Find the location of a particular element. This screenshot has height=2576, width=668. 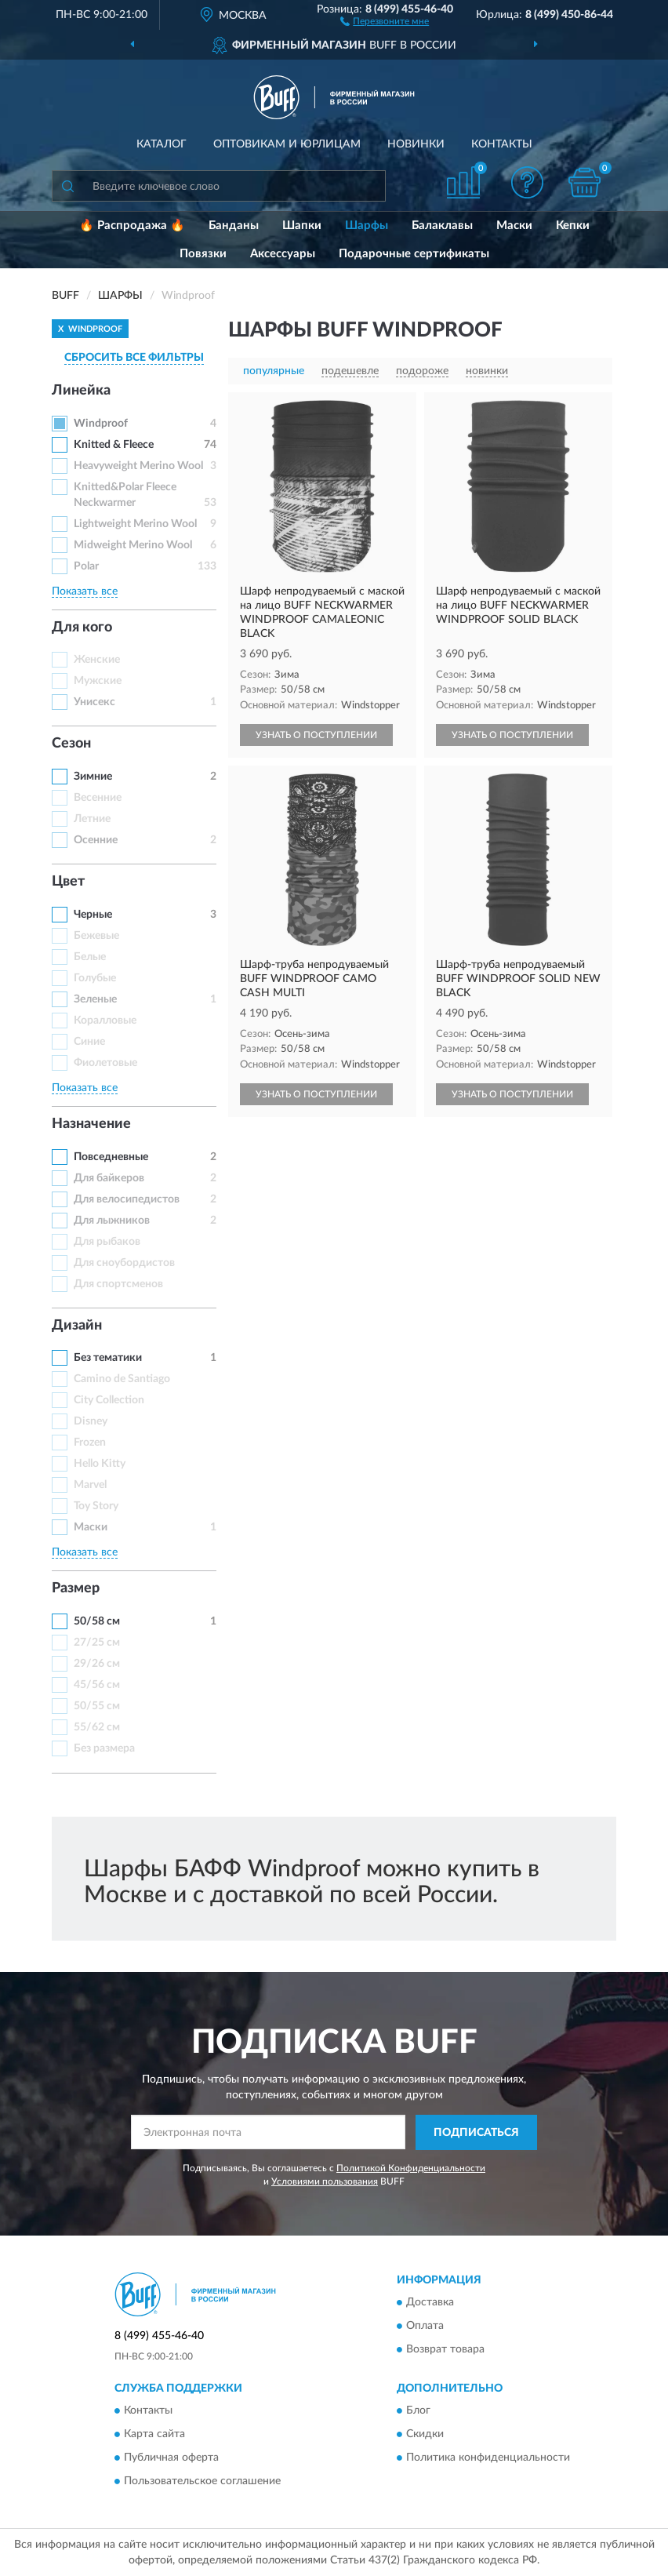

Линейка [button] is located at coordinates (81, 391).